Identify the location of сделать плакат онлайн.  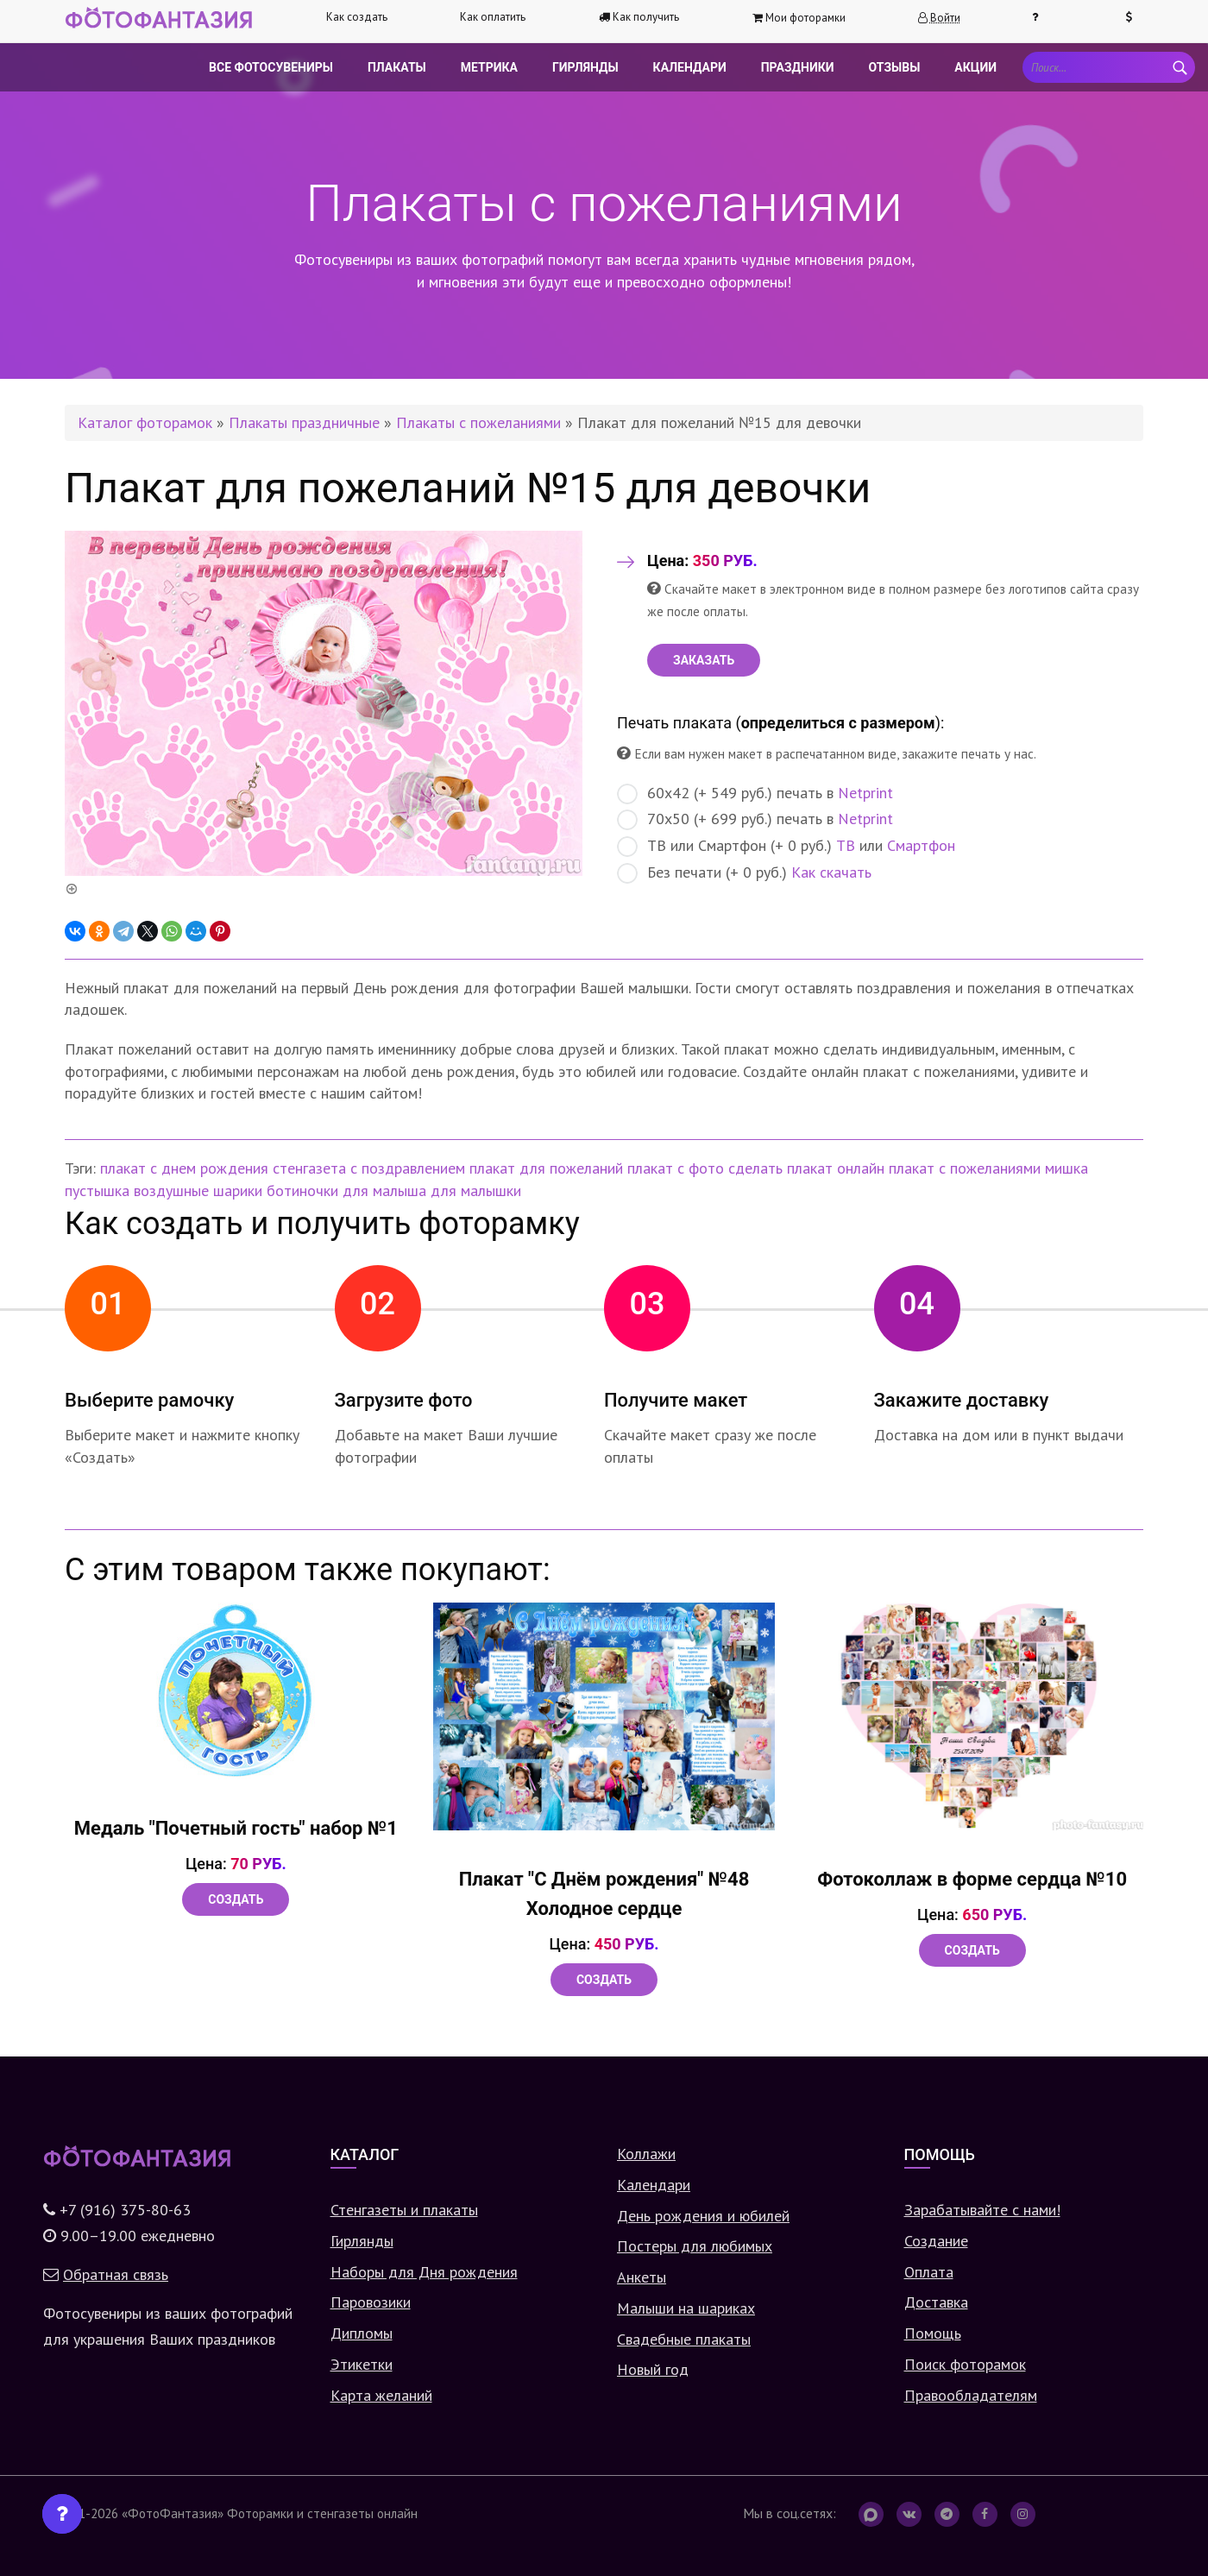
(806, 1168).